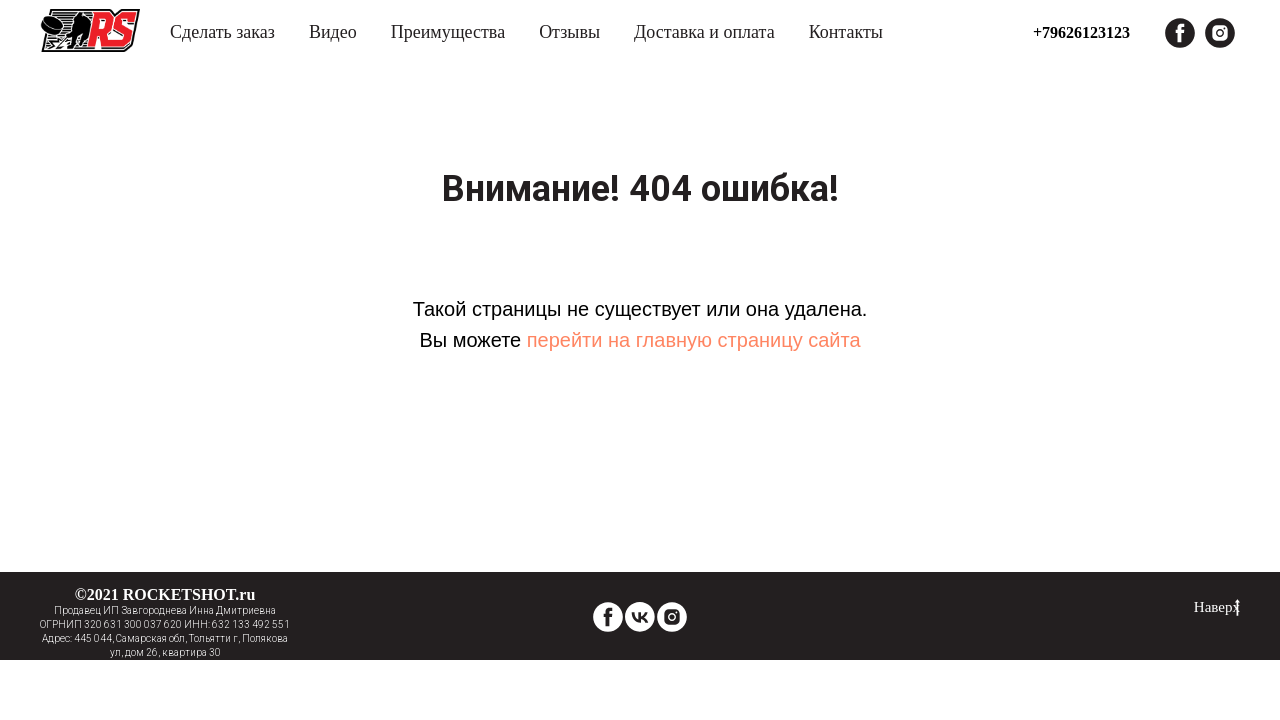 The height and width of the screenshot is (720, 1280). What do you see at coordinates (694, 340) in the screenshot?
I see `перейти на главную страницу сайта` at bounding box center [694, 340].